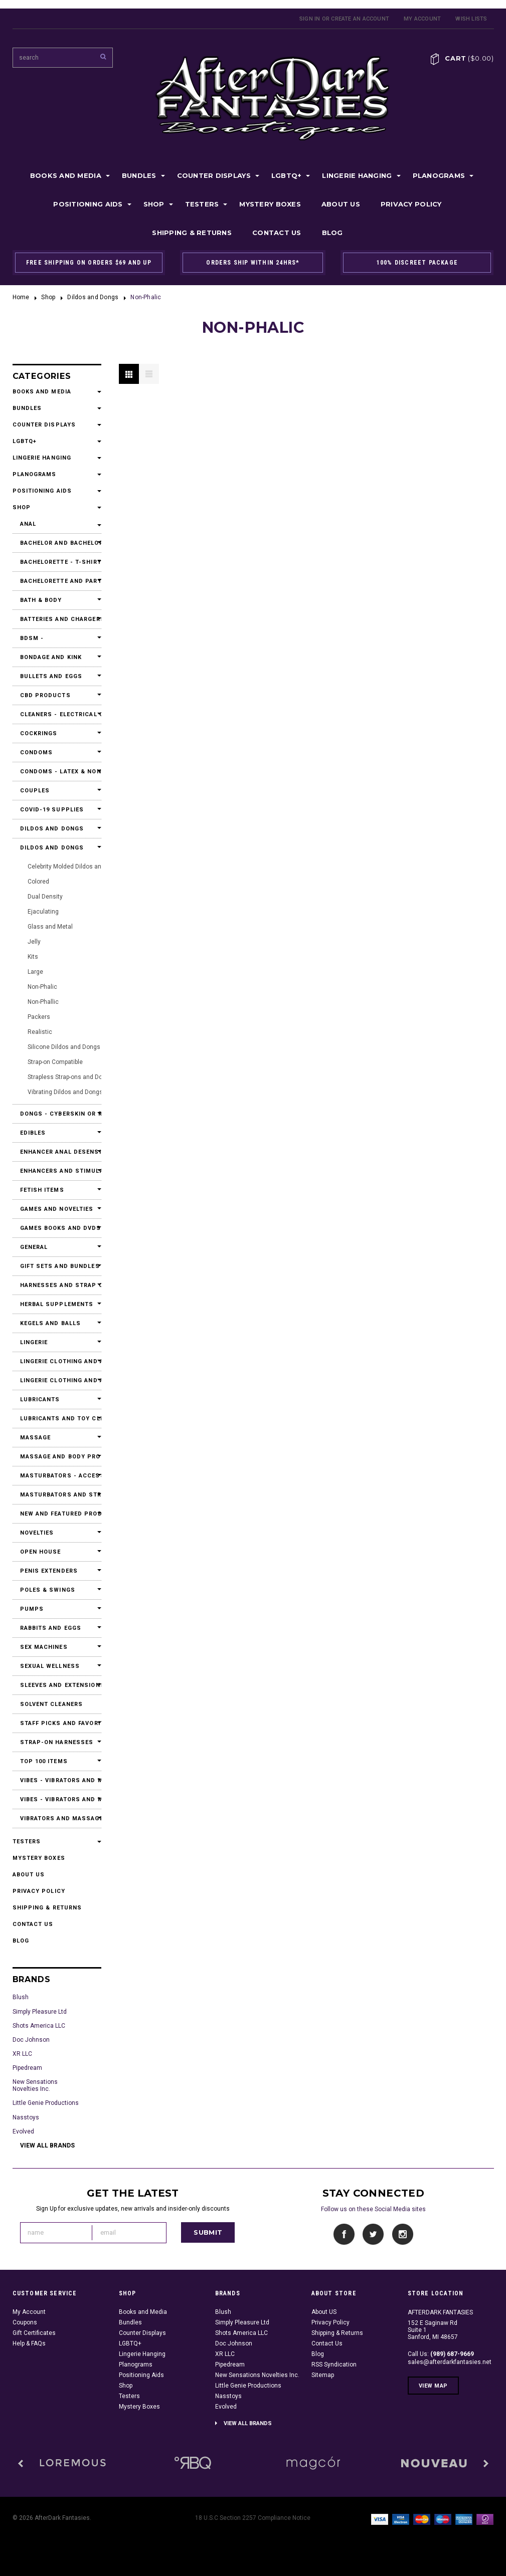 The image size is (506, 2576). What do you see at coordinates (439, 175) in the screenshot?
I see `Planograms` at bounding box center [439, 175].